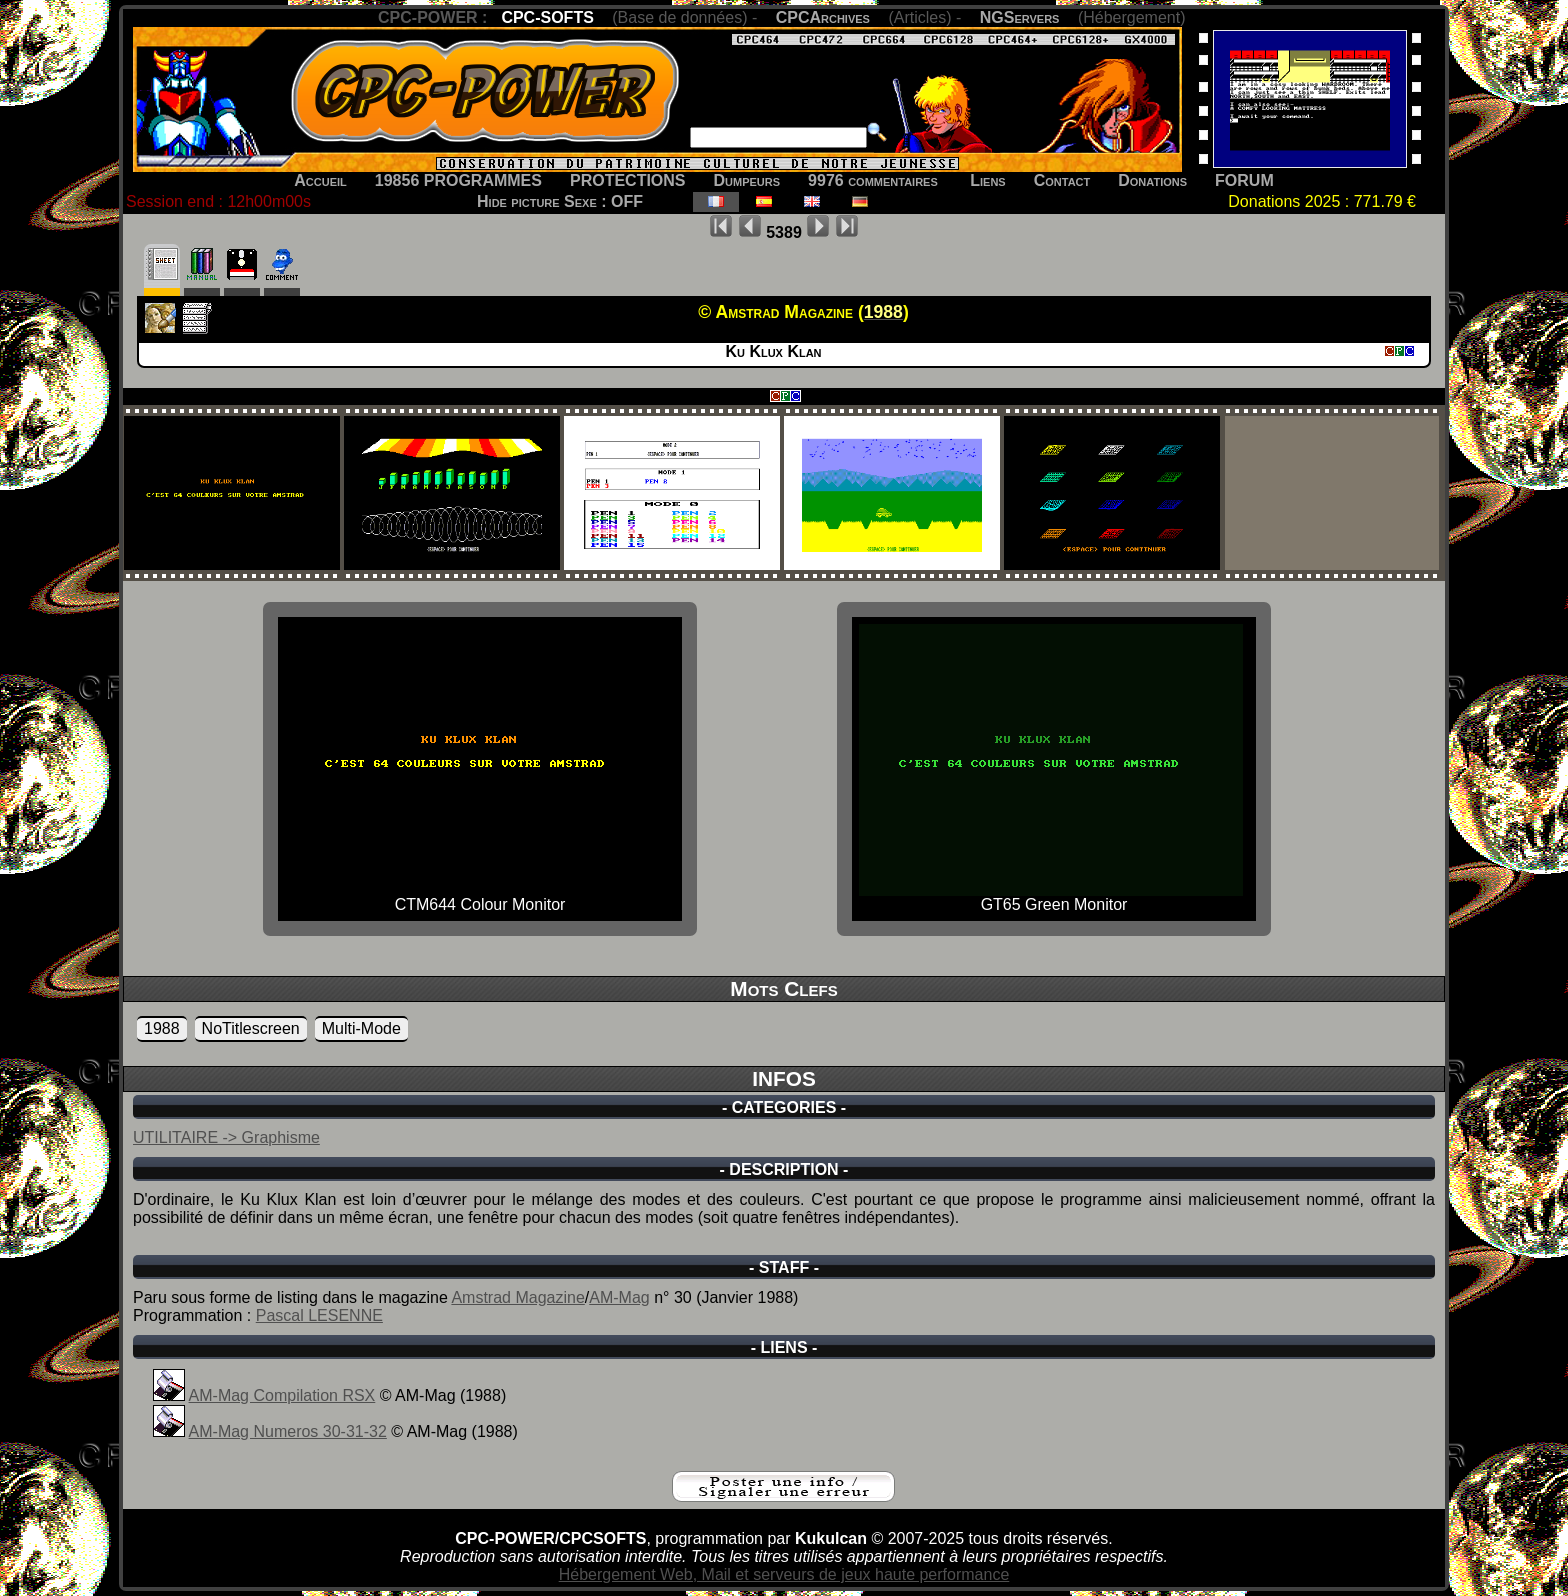 Image resolution: width=1568 pixels, height=1596 pixels. I want to click on NoTitlescreen, so click(251, 1028).